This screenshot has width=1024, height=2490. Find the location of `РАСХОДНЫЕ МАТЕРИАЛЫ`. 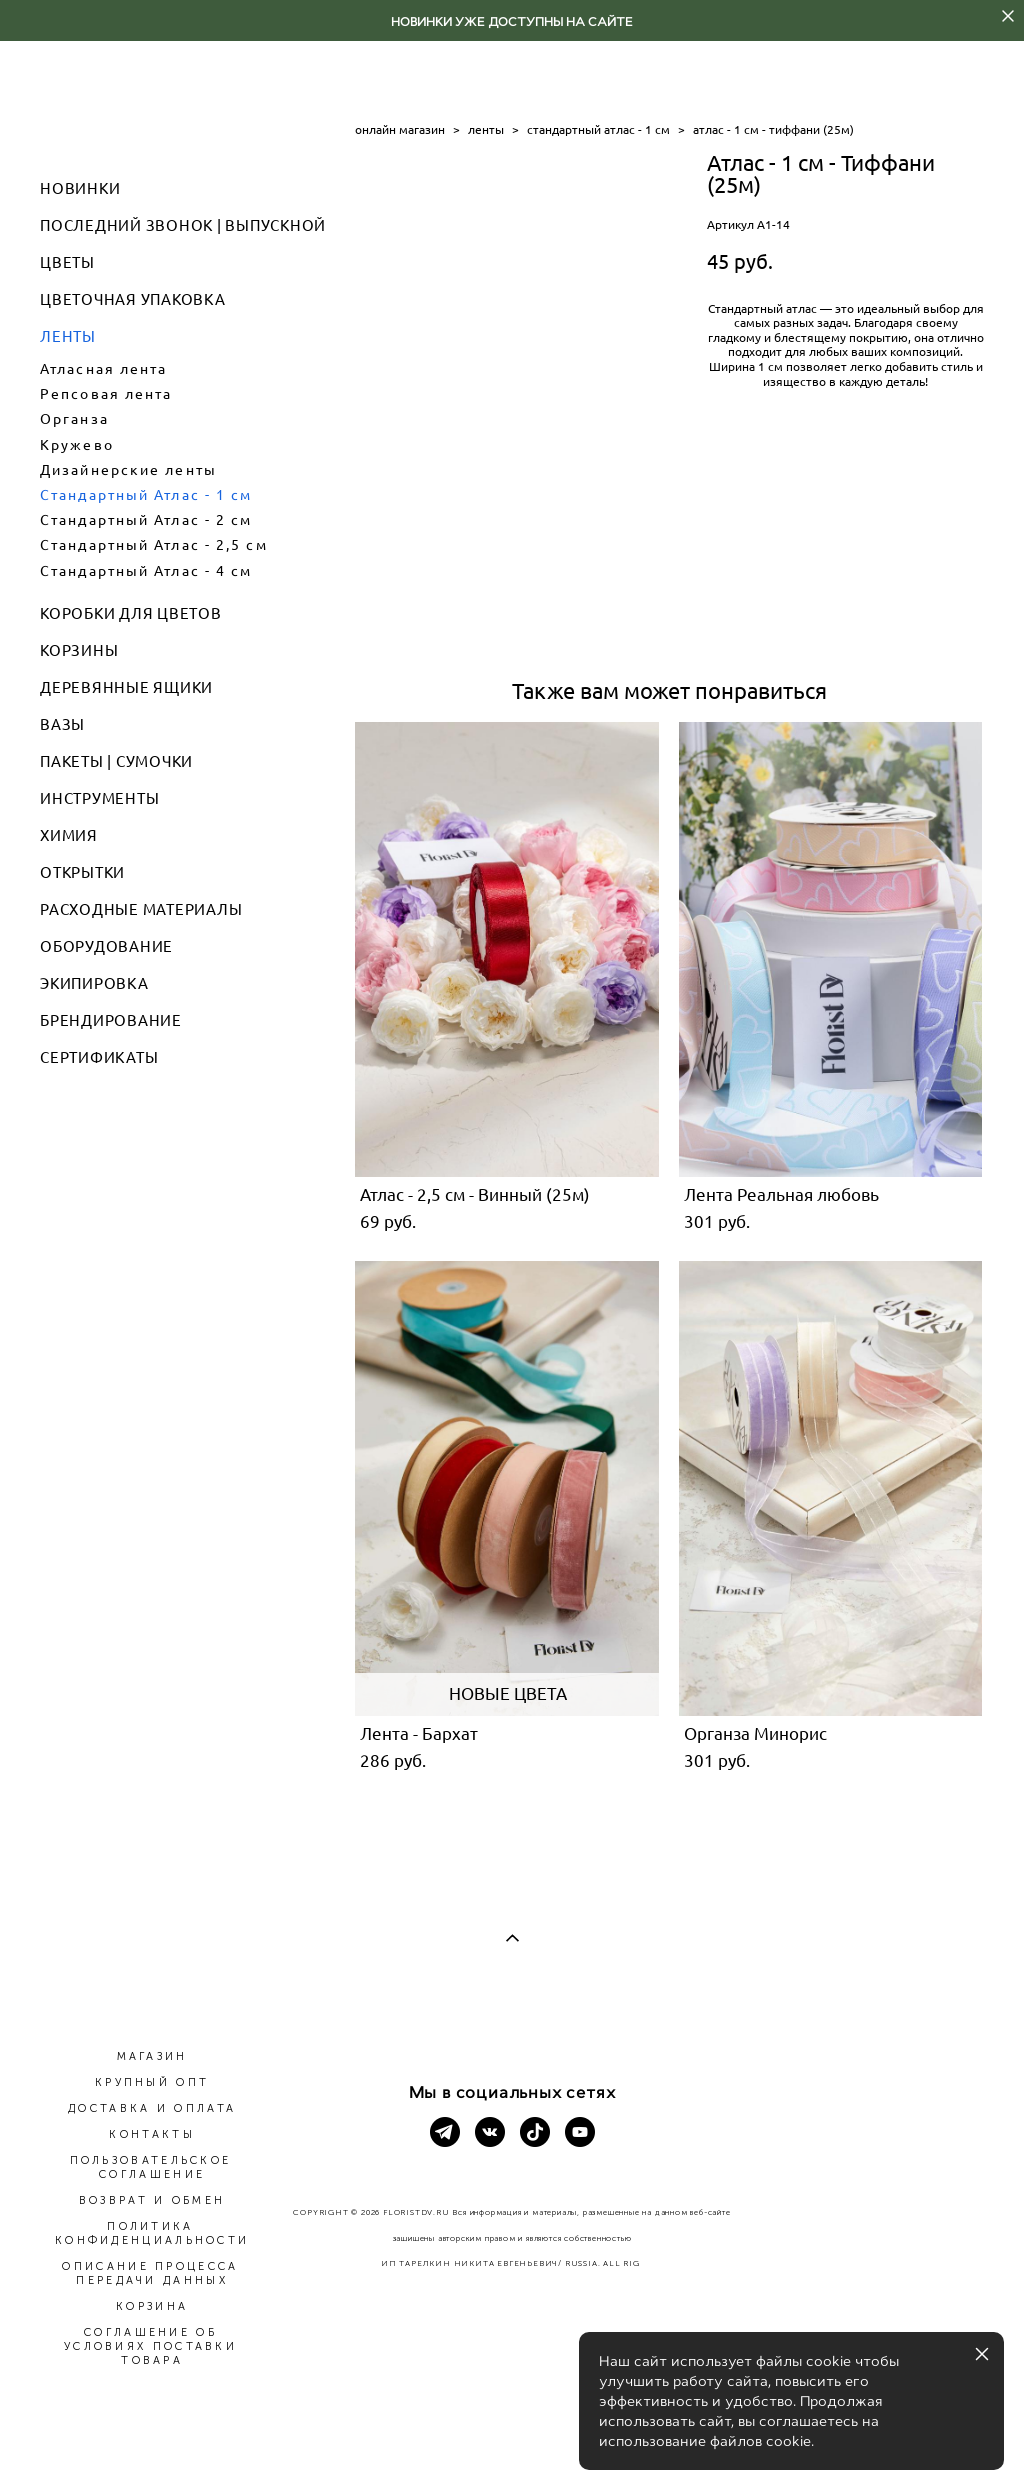

РАСХОДНЫЕ МАТЕРИАЛЫ is located at coordinates (141, 909).